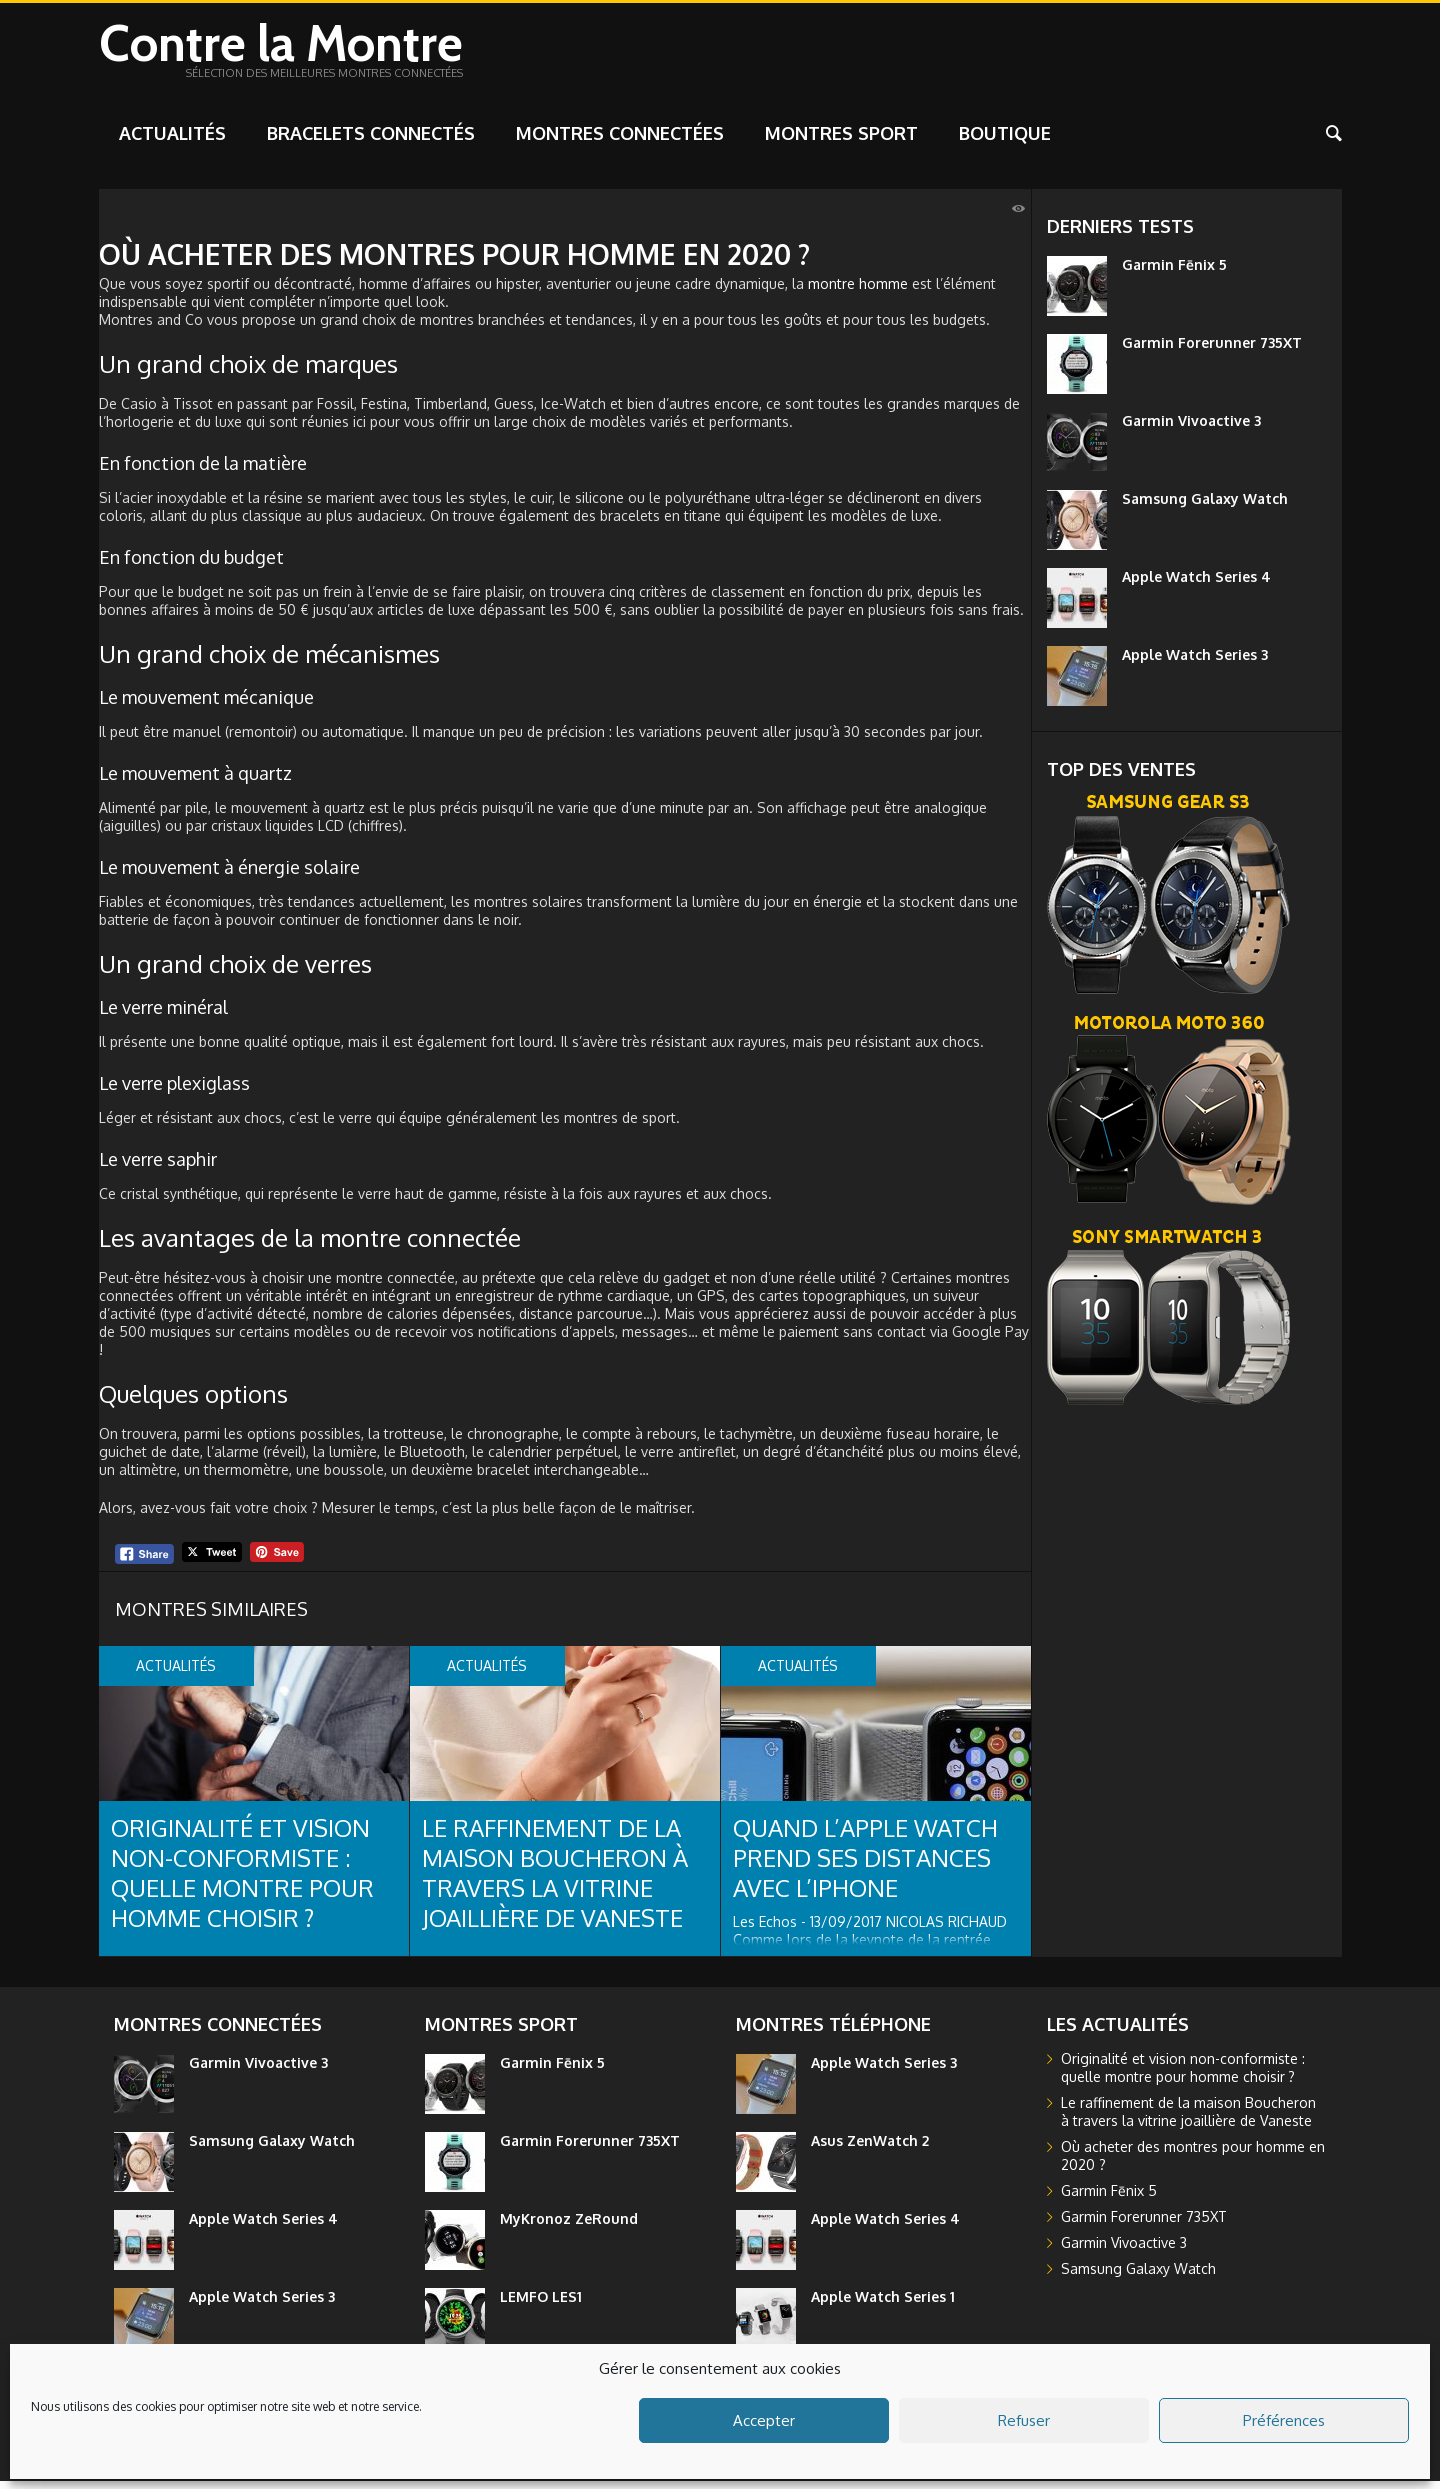 This screenshot has width=1440, height=2489. I want to click on LEMFO LES1, so click(541, 2304).